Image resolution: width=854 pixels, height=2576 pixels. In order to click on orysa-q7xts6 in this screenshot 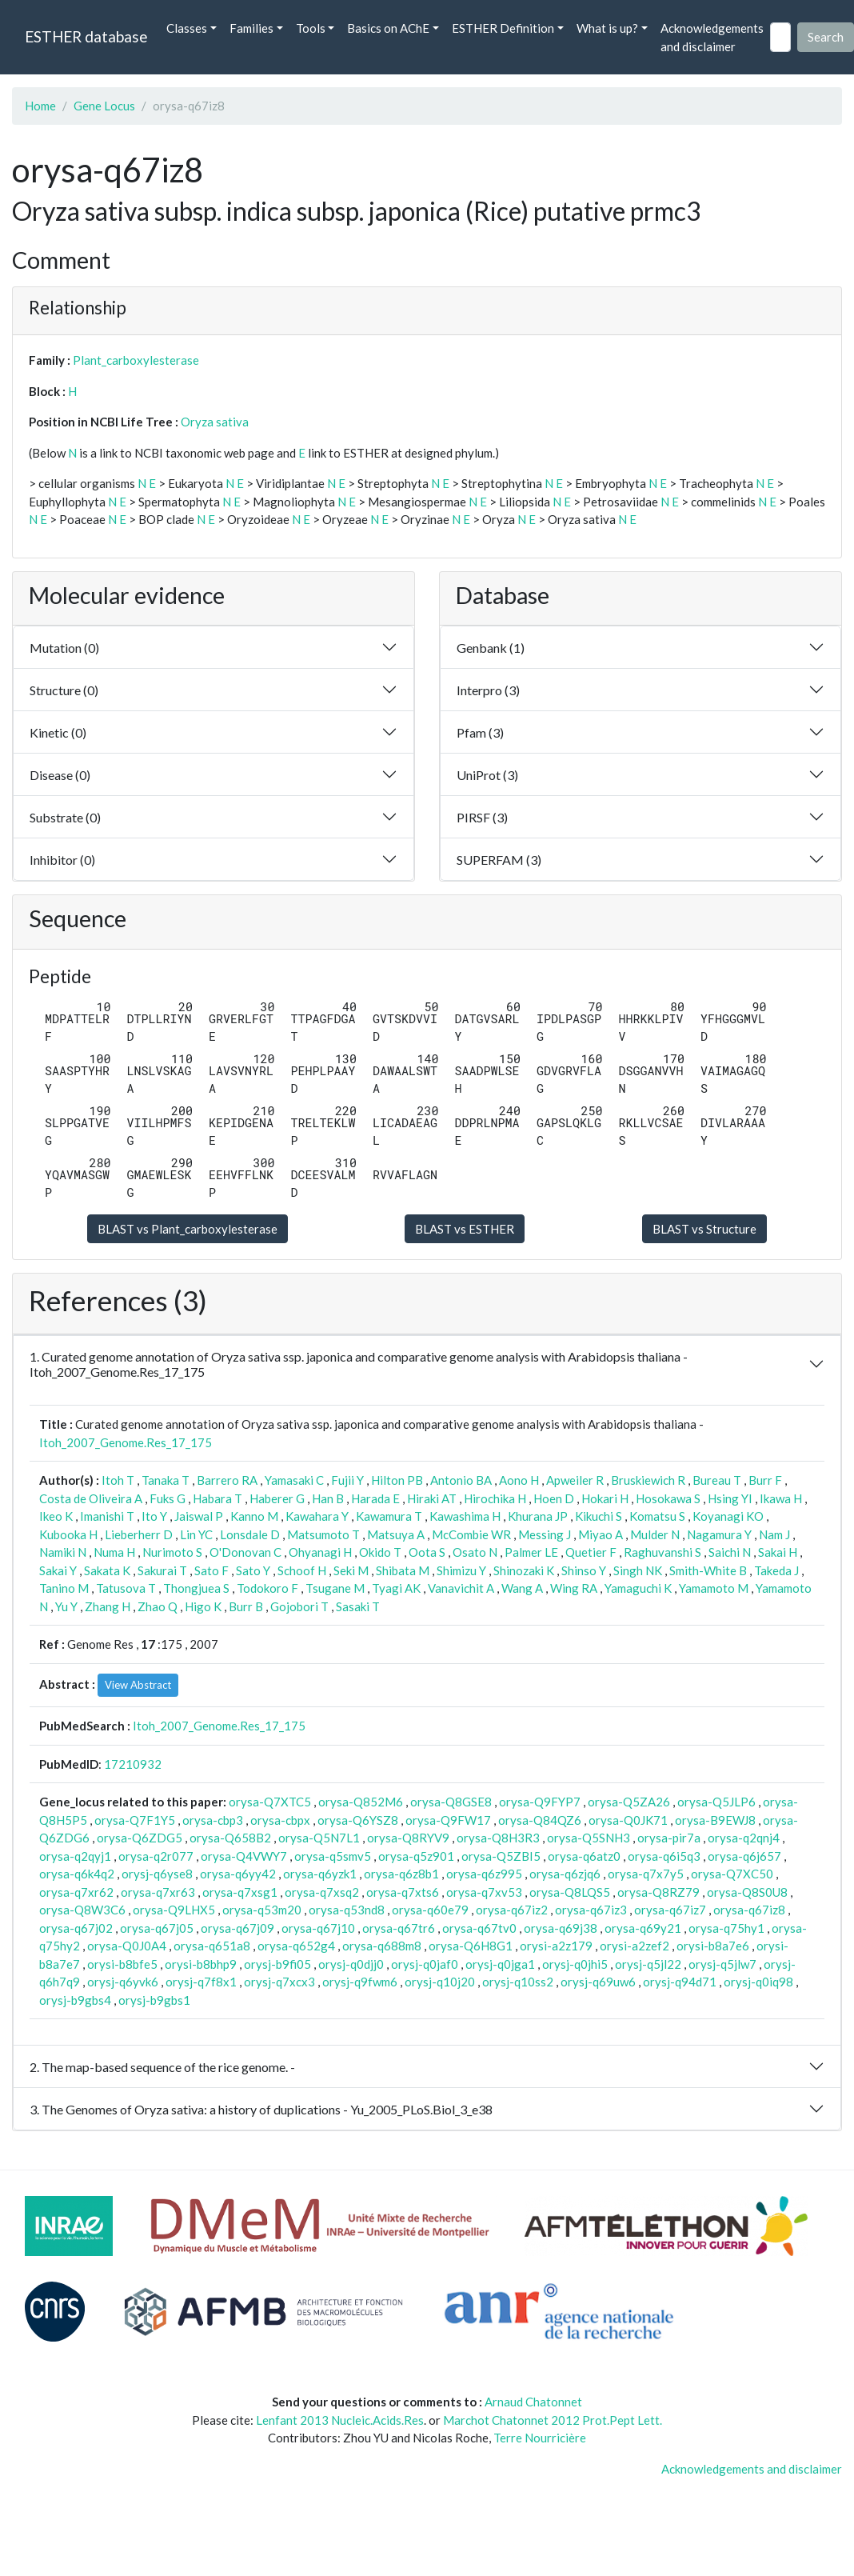, I will do `click(402, 1892)`.